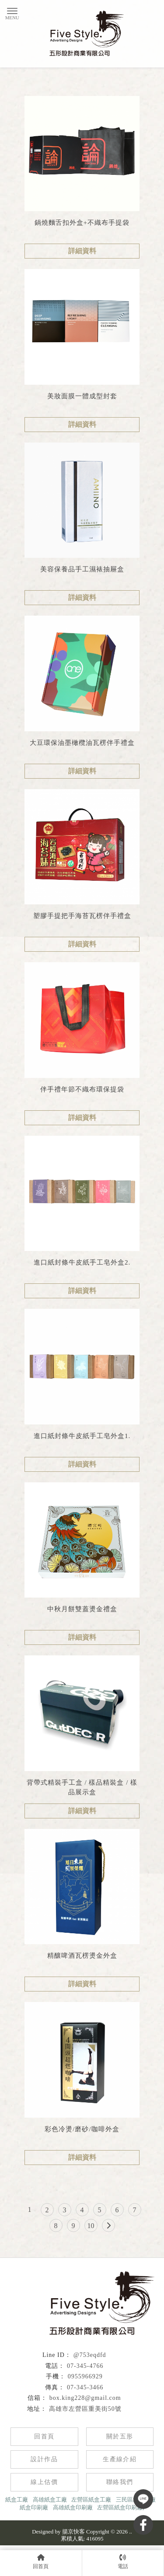 This screenshot has height=2576, width=164. What do you see at coordinates (89, 2355) in the screenshot?
I see `@753eqdfd` at bounding box center [89, 2355].